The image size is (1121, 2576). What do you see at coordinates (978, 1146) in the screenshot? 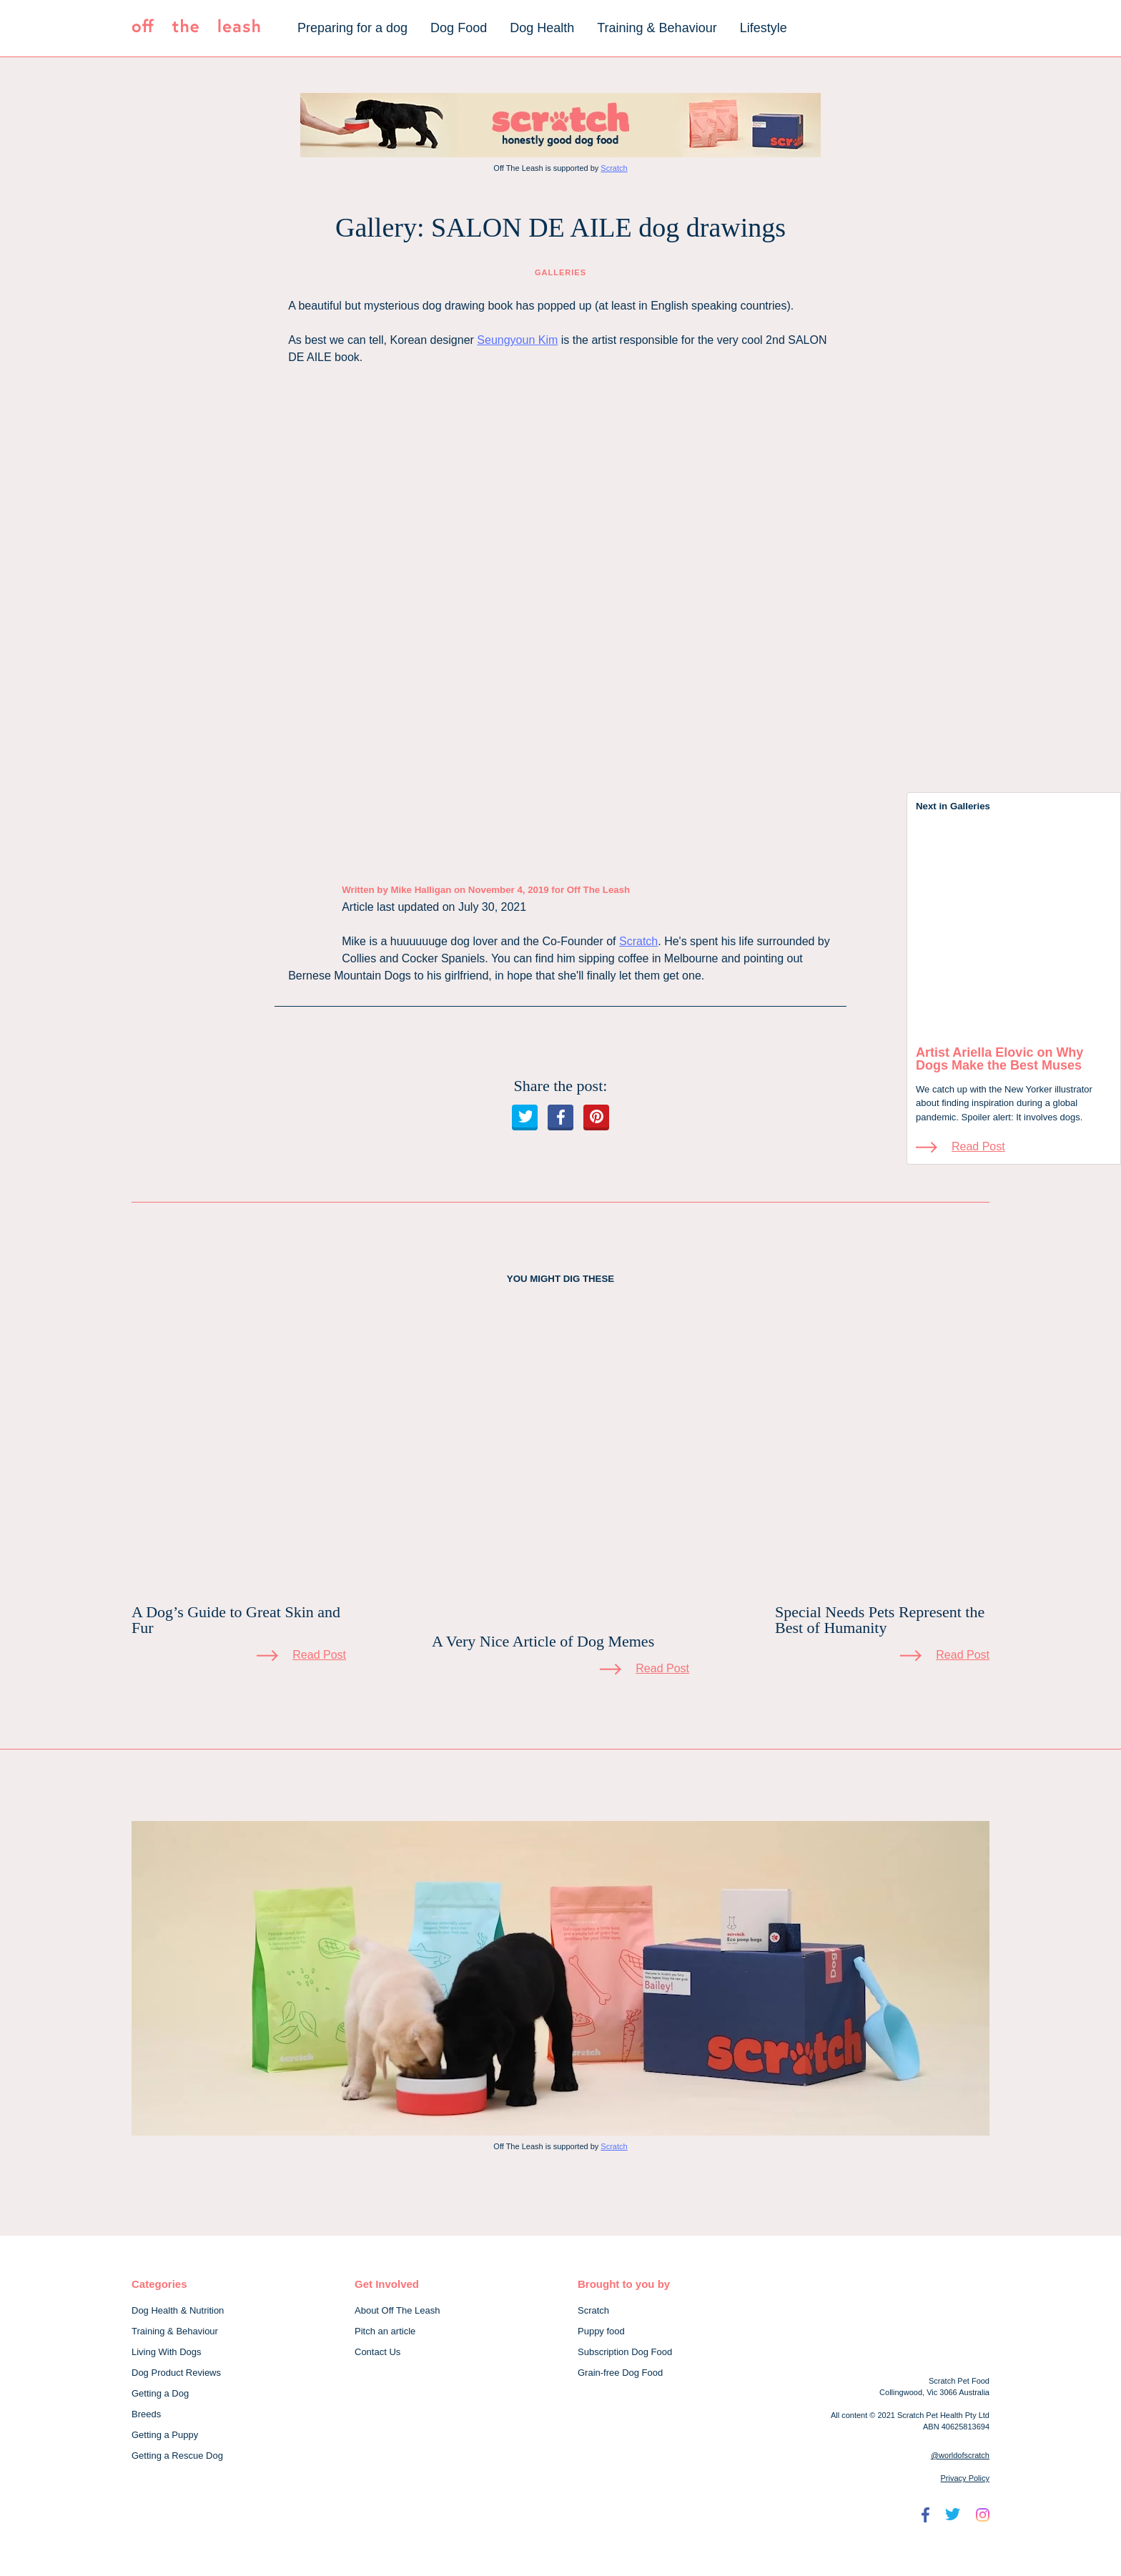
I see `Read Post` at bounding box center [978, 1146].